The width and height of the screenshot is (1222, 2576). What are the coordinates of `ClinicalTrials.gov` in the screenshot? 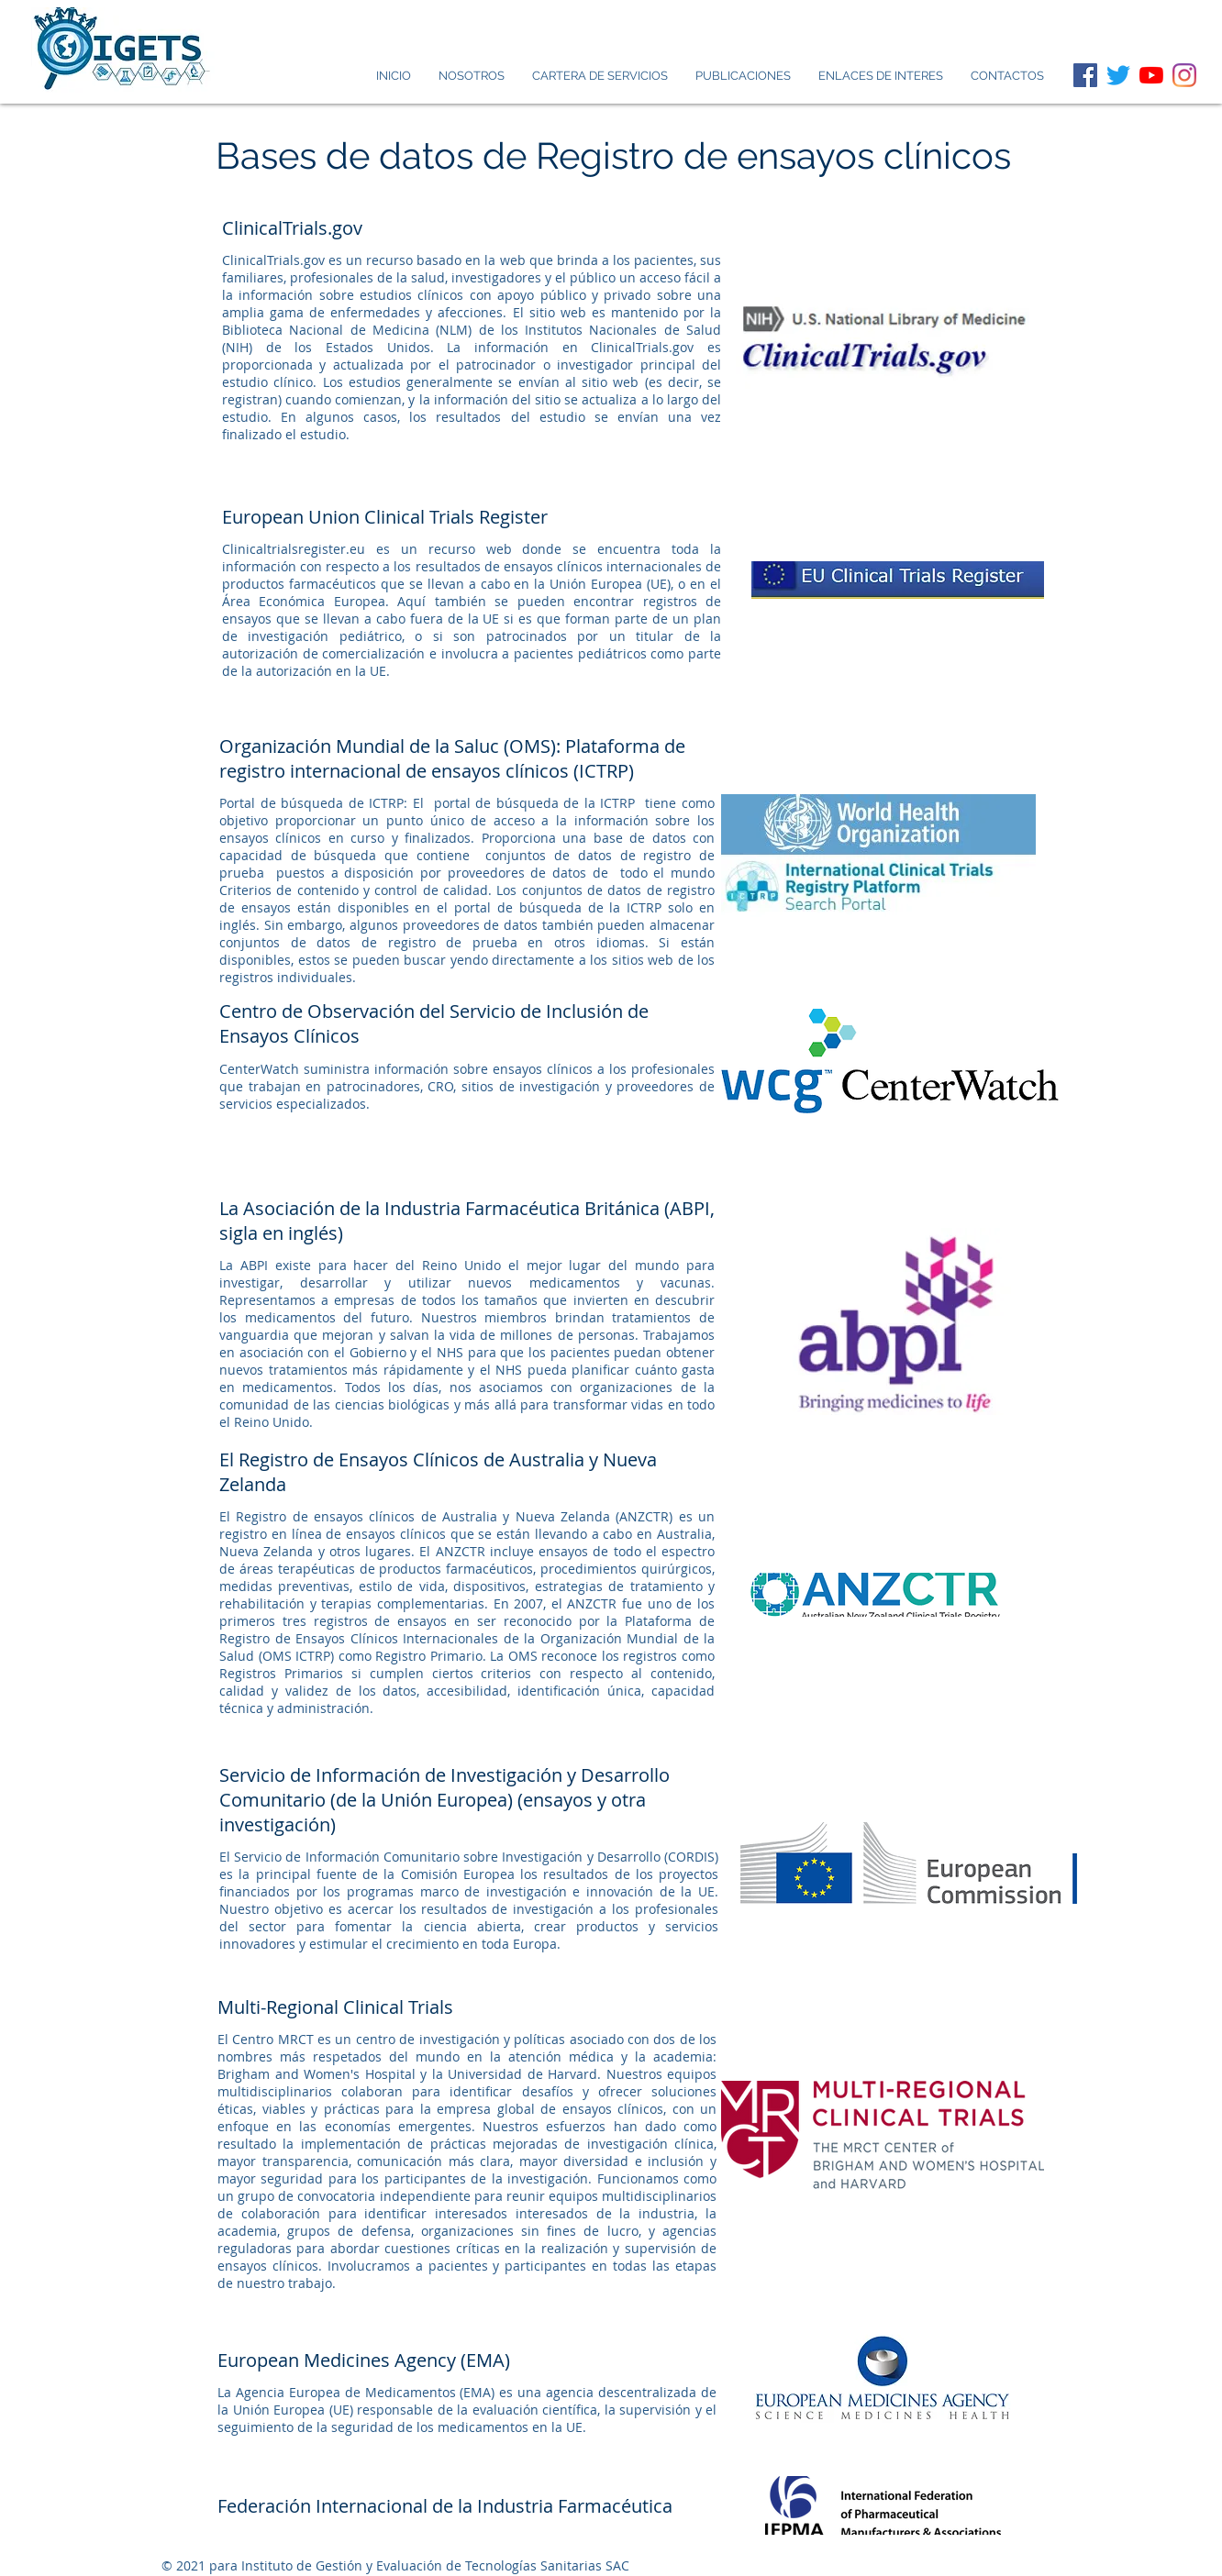 It's located at (292, 228).